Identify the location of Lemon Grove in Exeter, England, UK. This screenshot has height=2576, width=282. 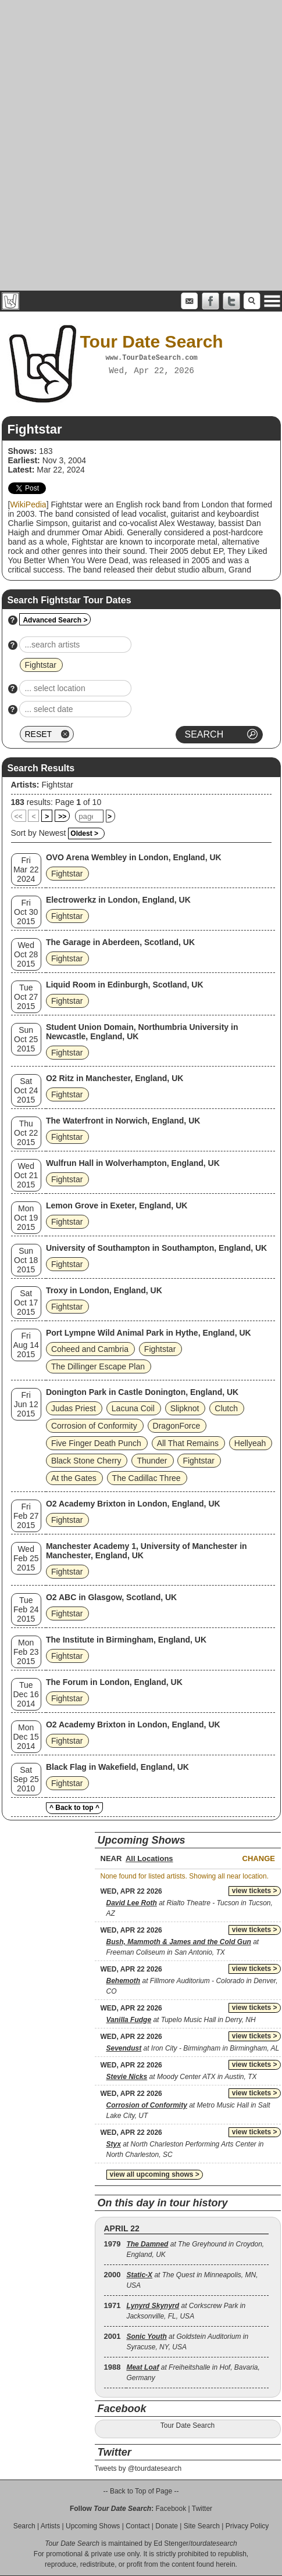
(117, 1205).